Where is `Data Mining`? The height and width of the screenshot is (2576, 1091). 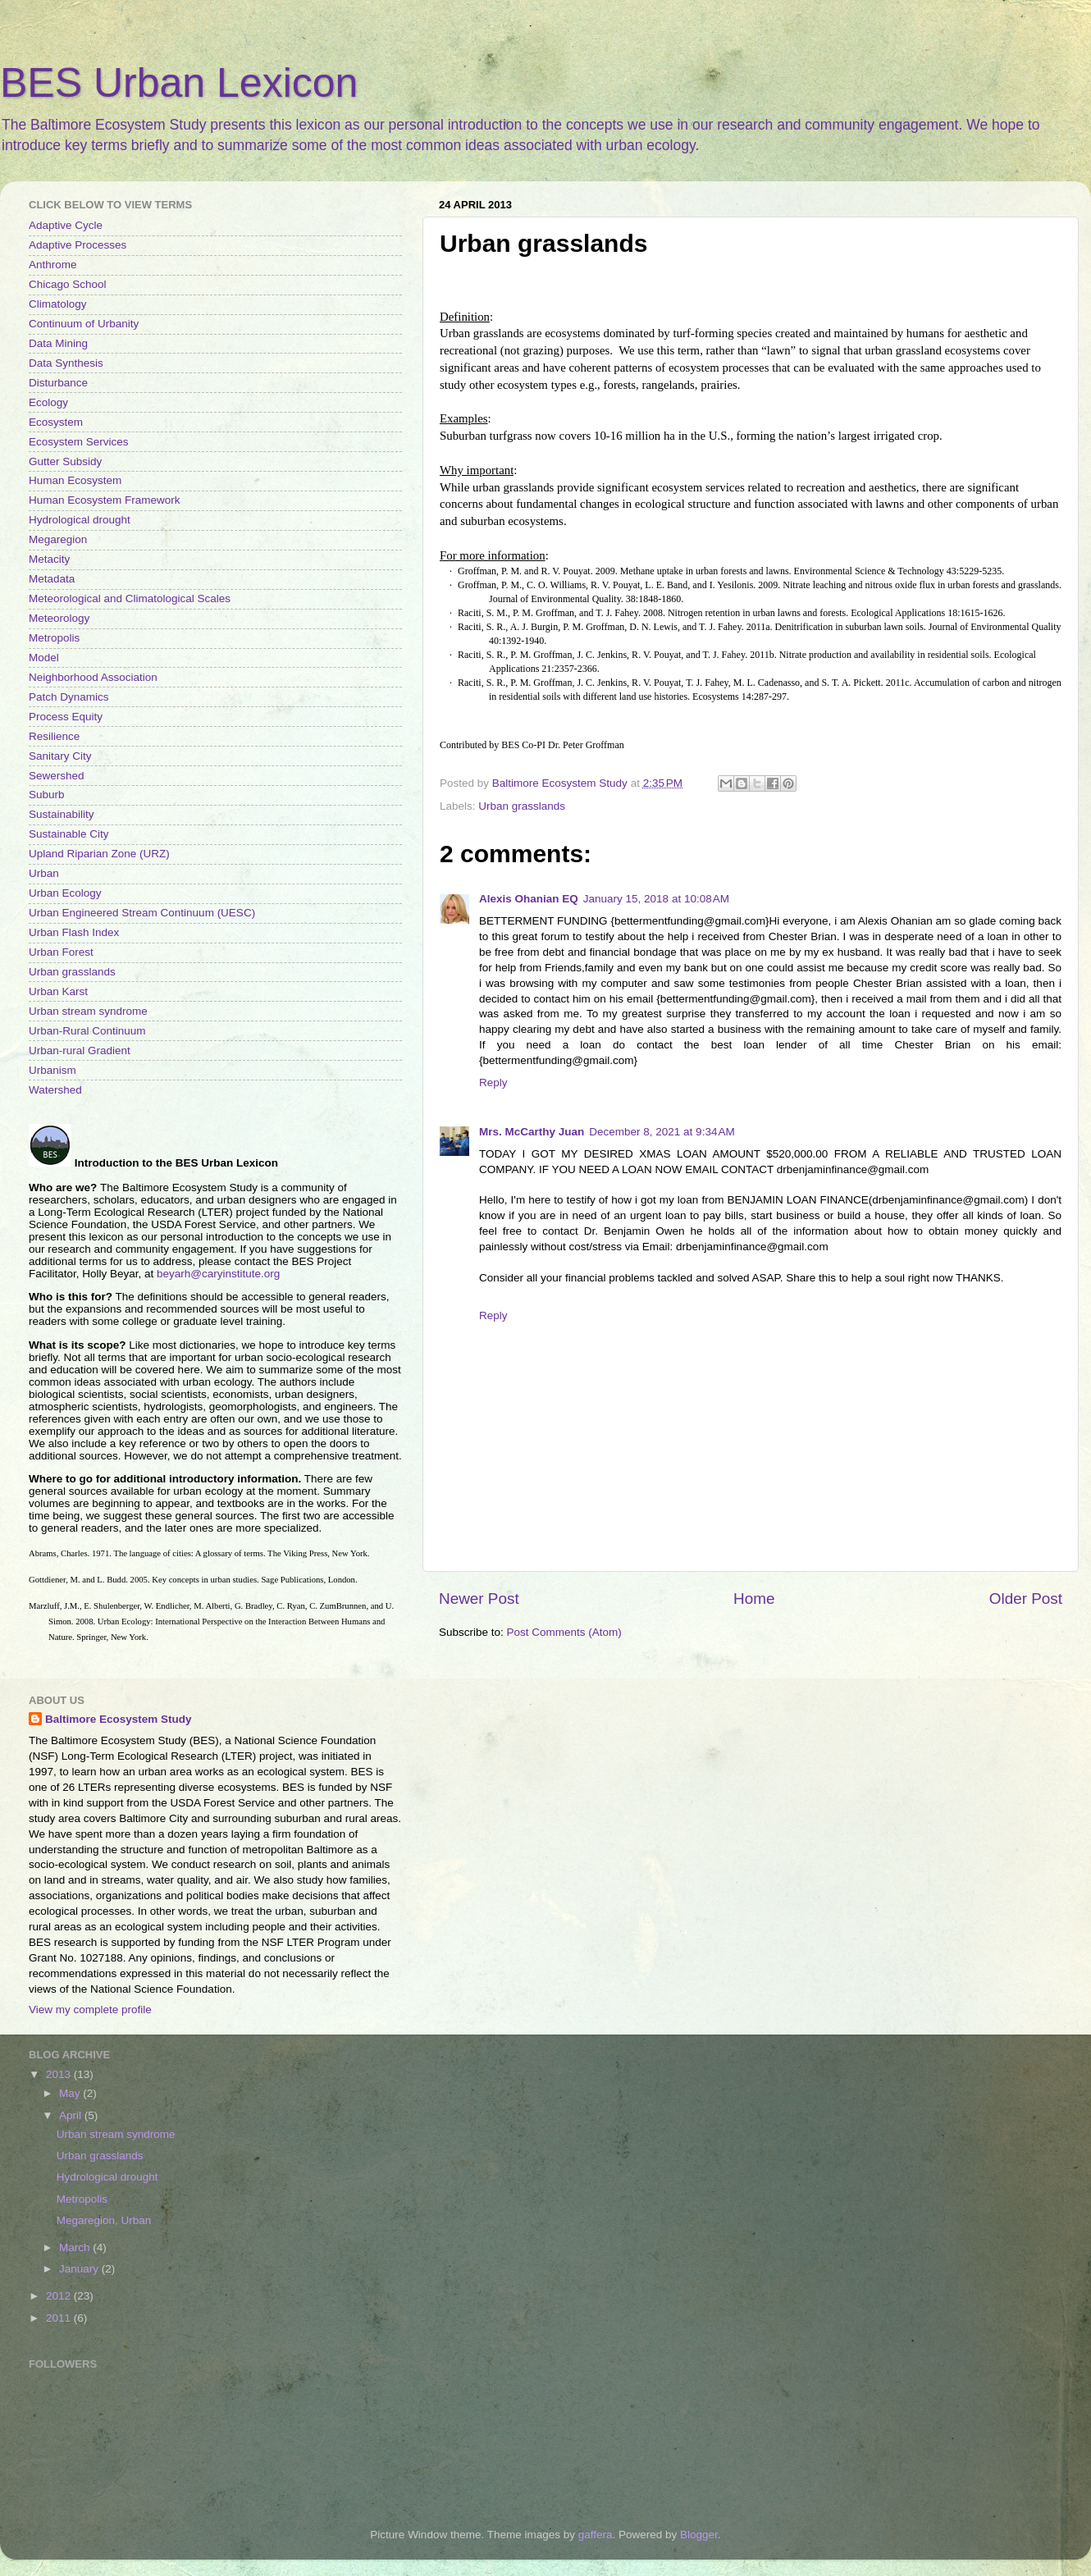
Data Mining is located at coordinates (58, 343).